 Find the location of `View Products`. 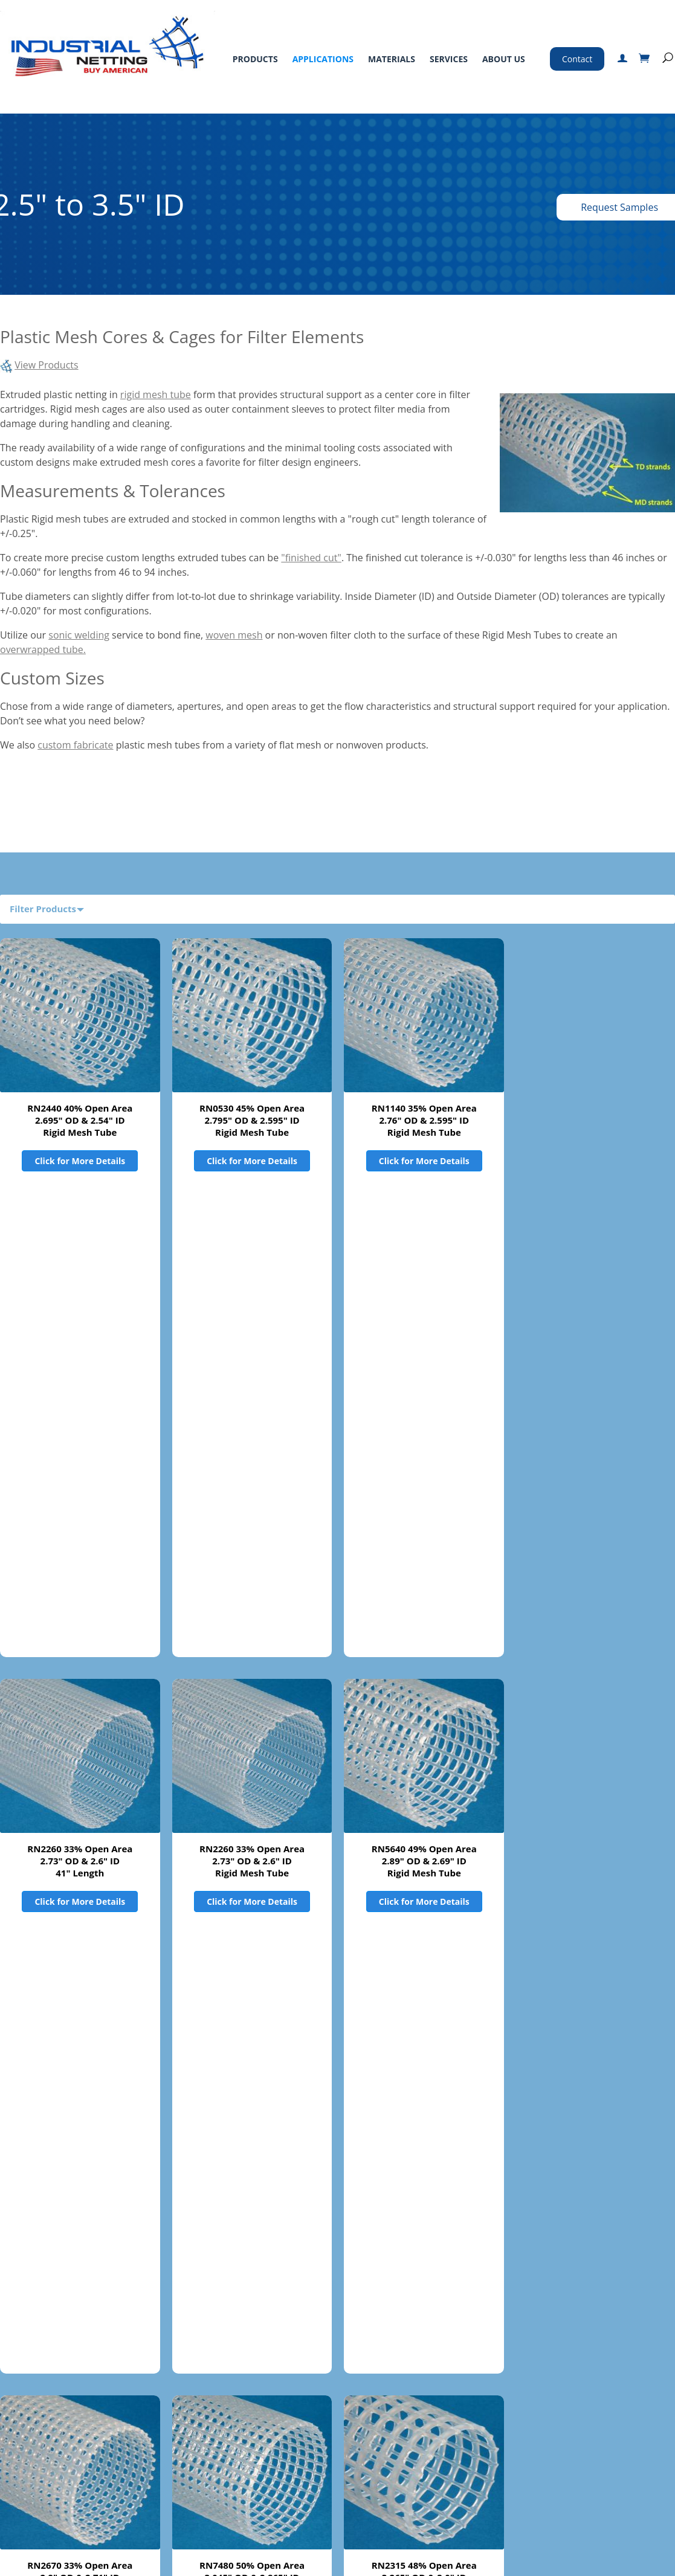

View Products is located at coordinates (47, 365).